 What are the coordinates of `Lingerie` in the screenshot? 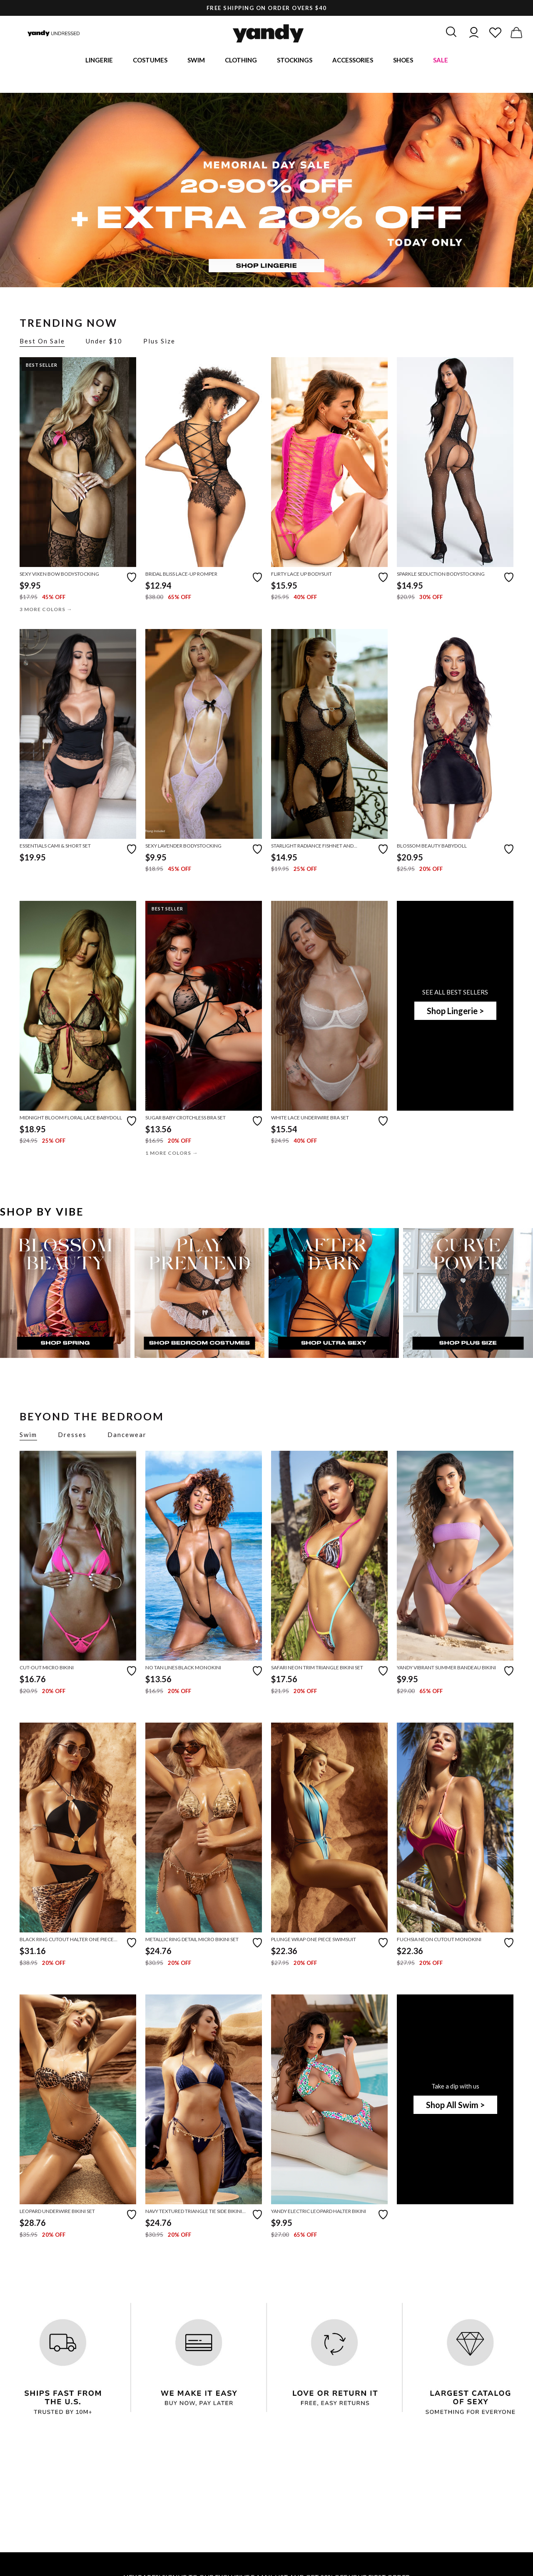 It's located at (99, 60).